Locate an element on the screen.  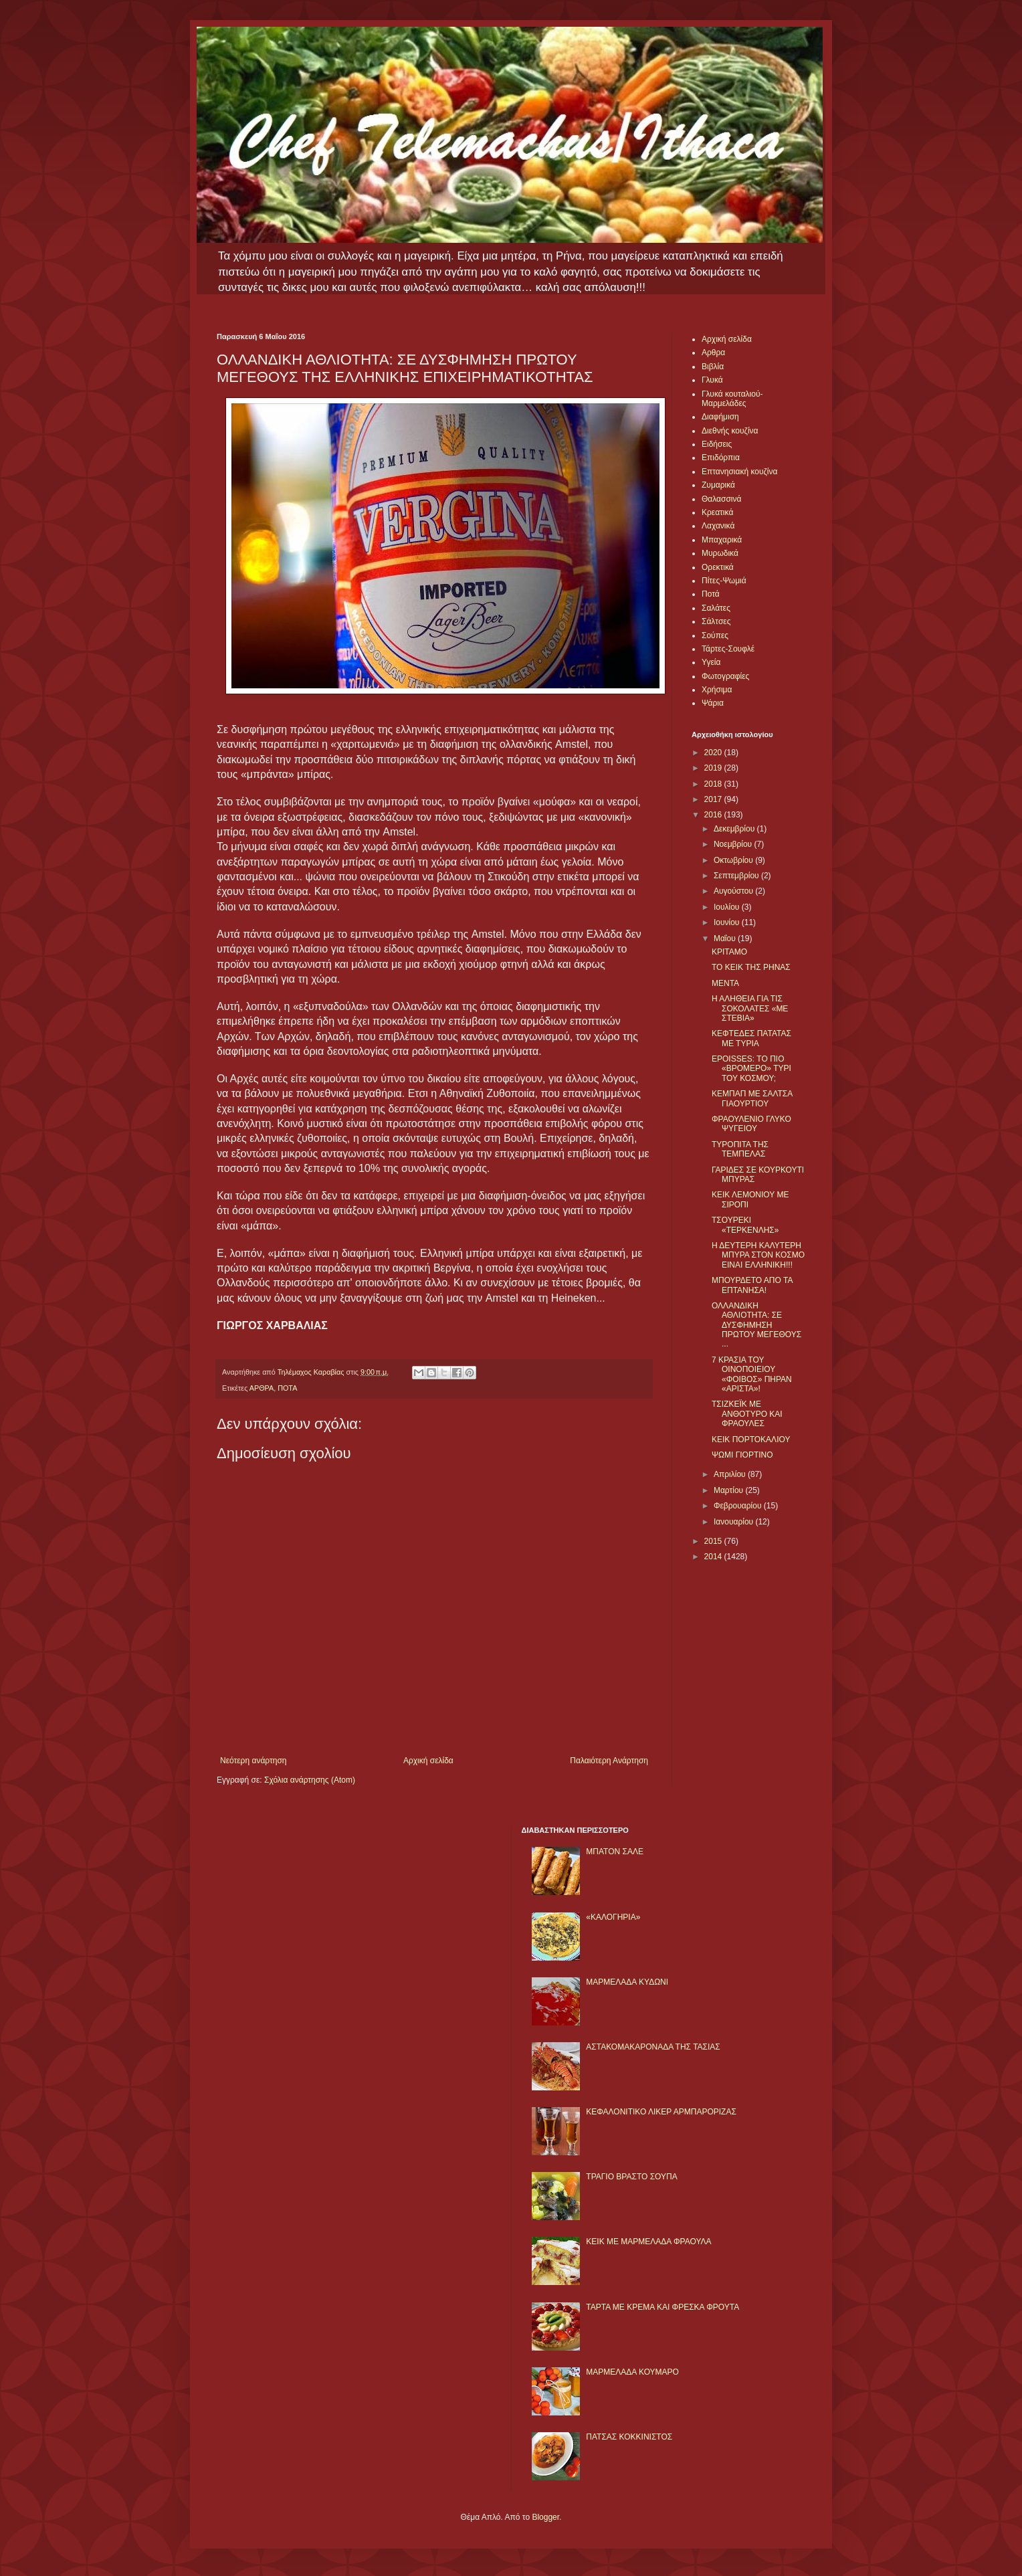
2017 is located at coordinates (714, 799).